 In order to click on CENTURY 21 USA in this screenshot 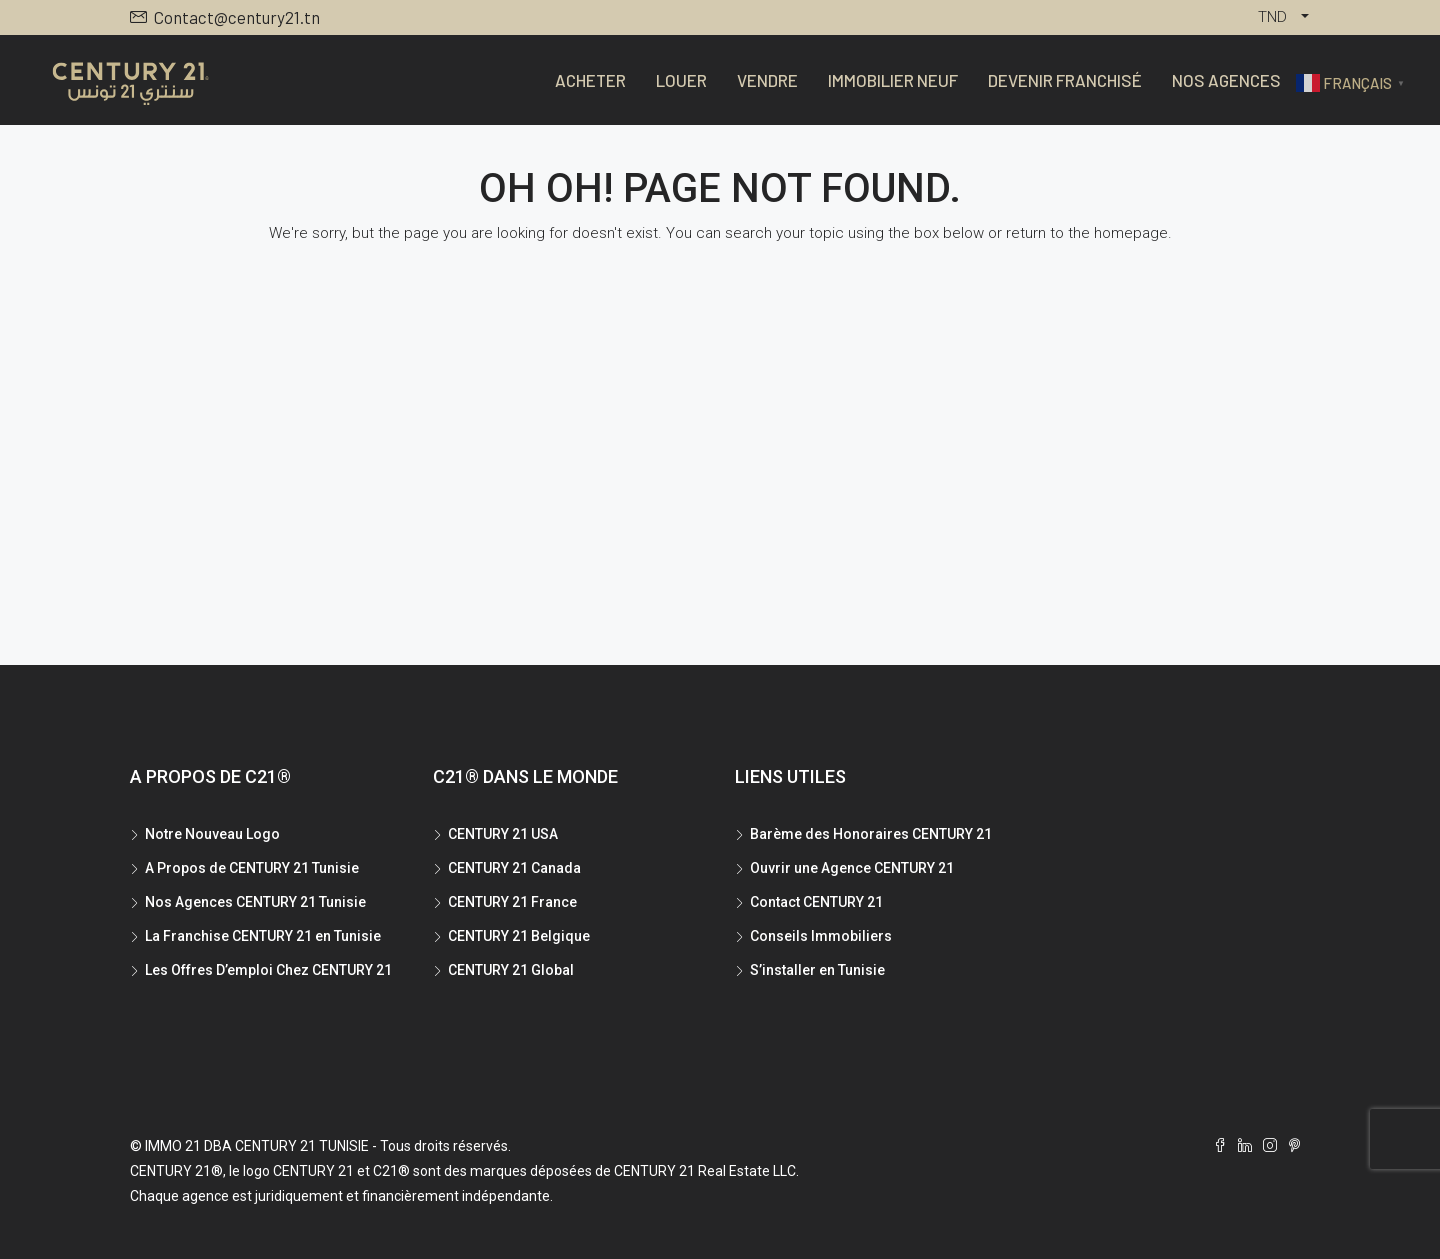, I will do `click(503, 834)`.